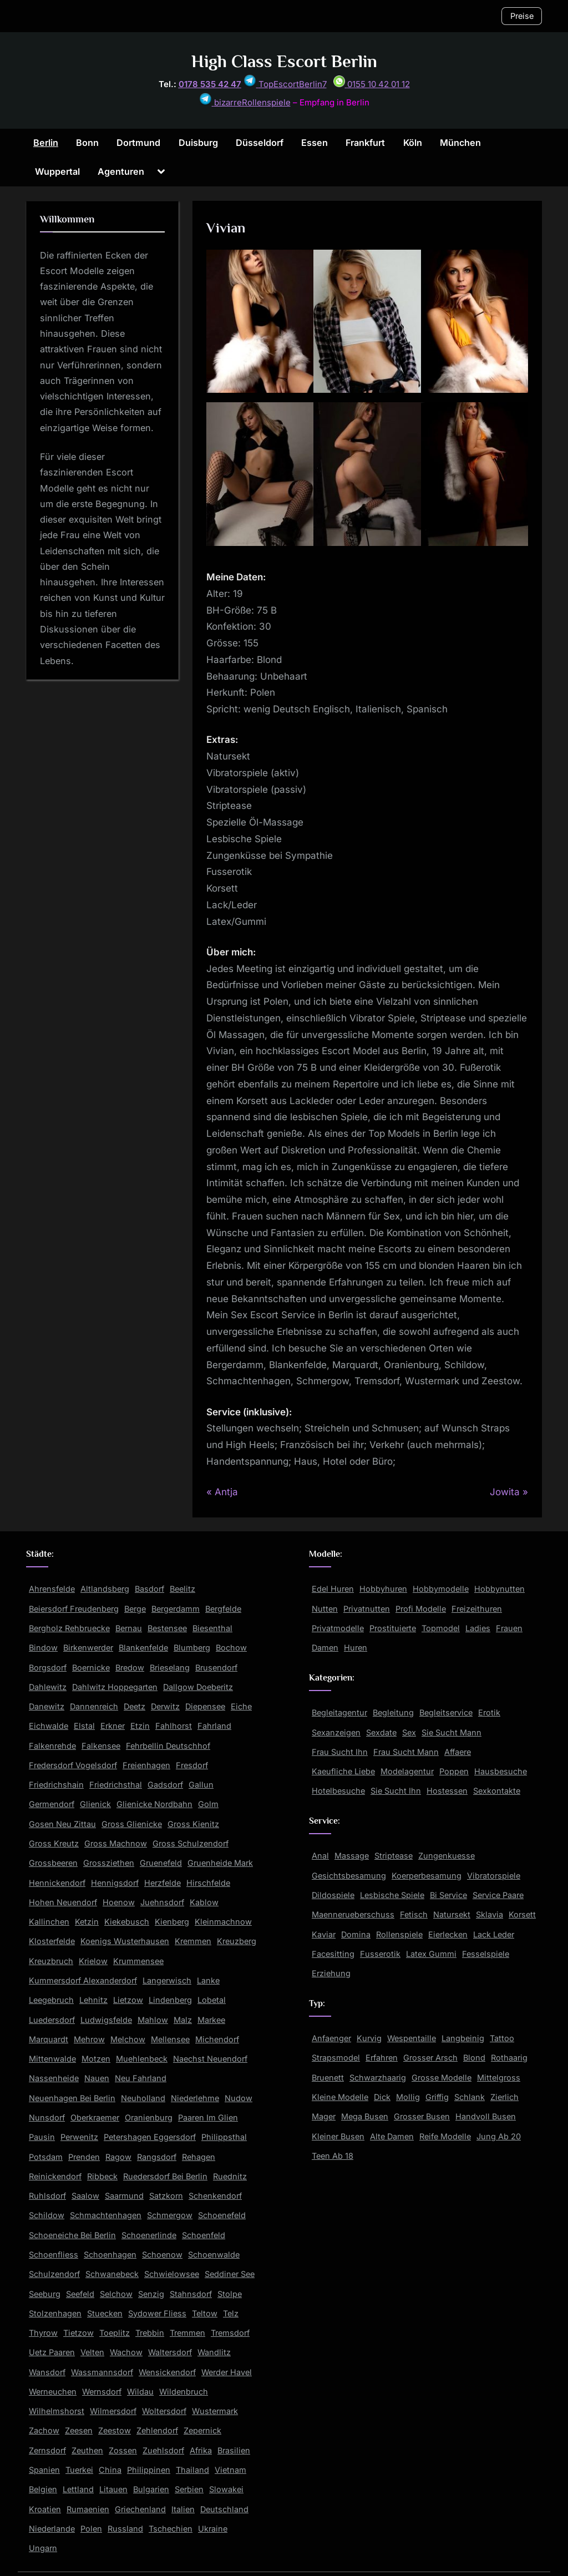 The height and width of the screenshot is (2576, 568). Describe the element at coordinates (48, 1687) in the screenshot. I see `Dahlewitz` at that location.